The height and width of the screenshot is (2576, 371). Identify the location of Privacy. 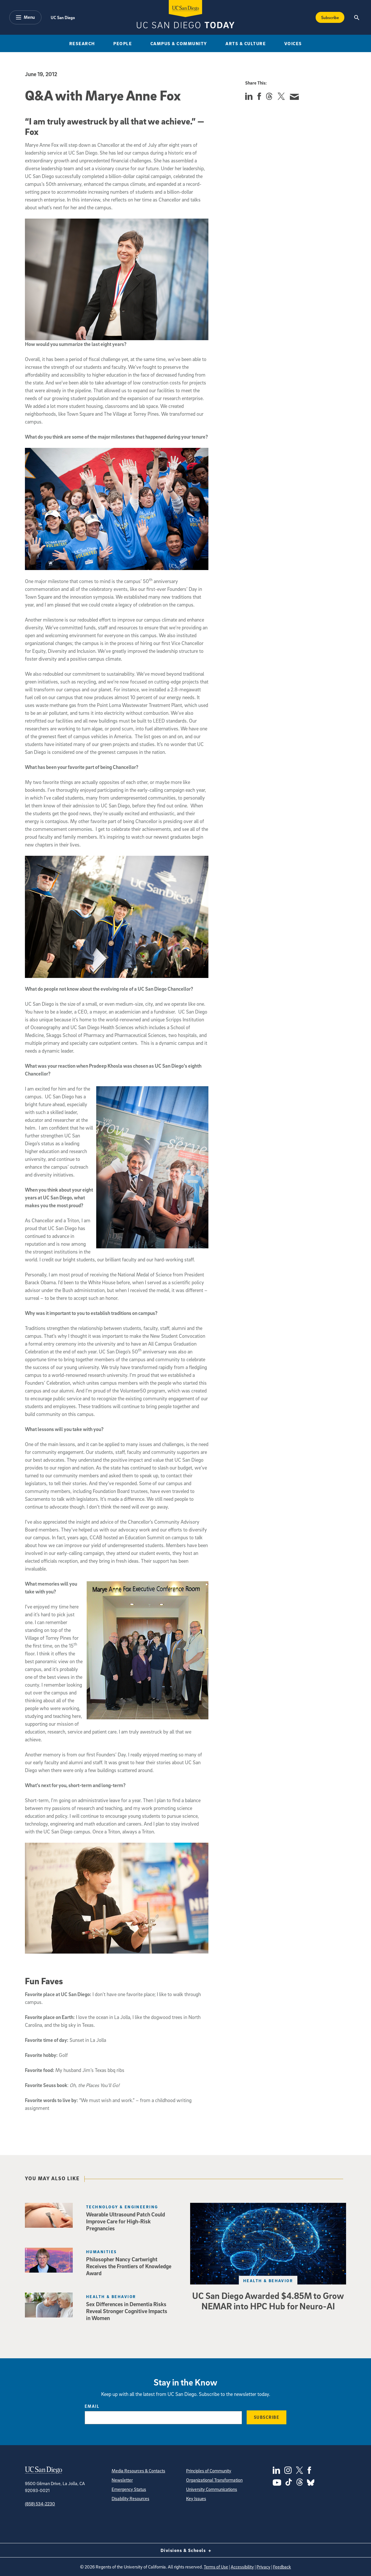
(263, 2567).